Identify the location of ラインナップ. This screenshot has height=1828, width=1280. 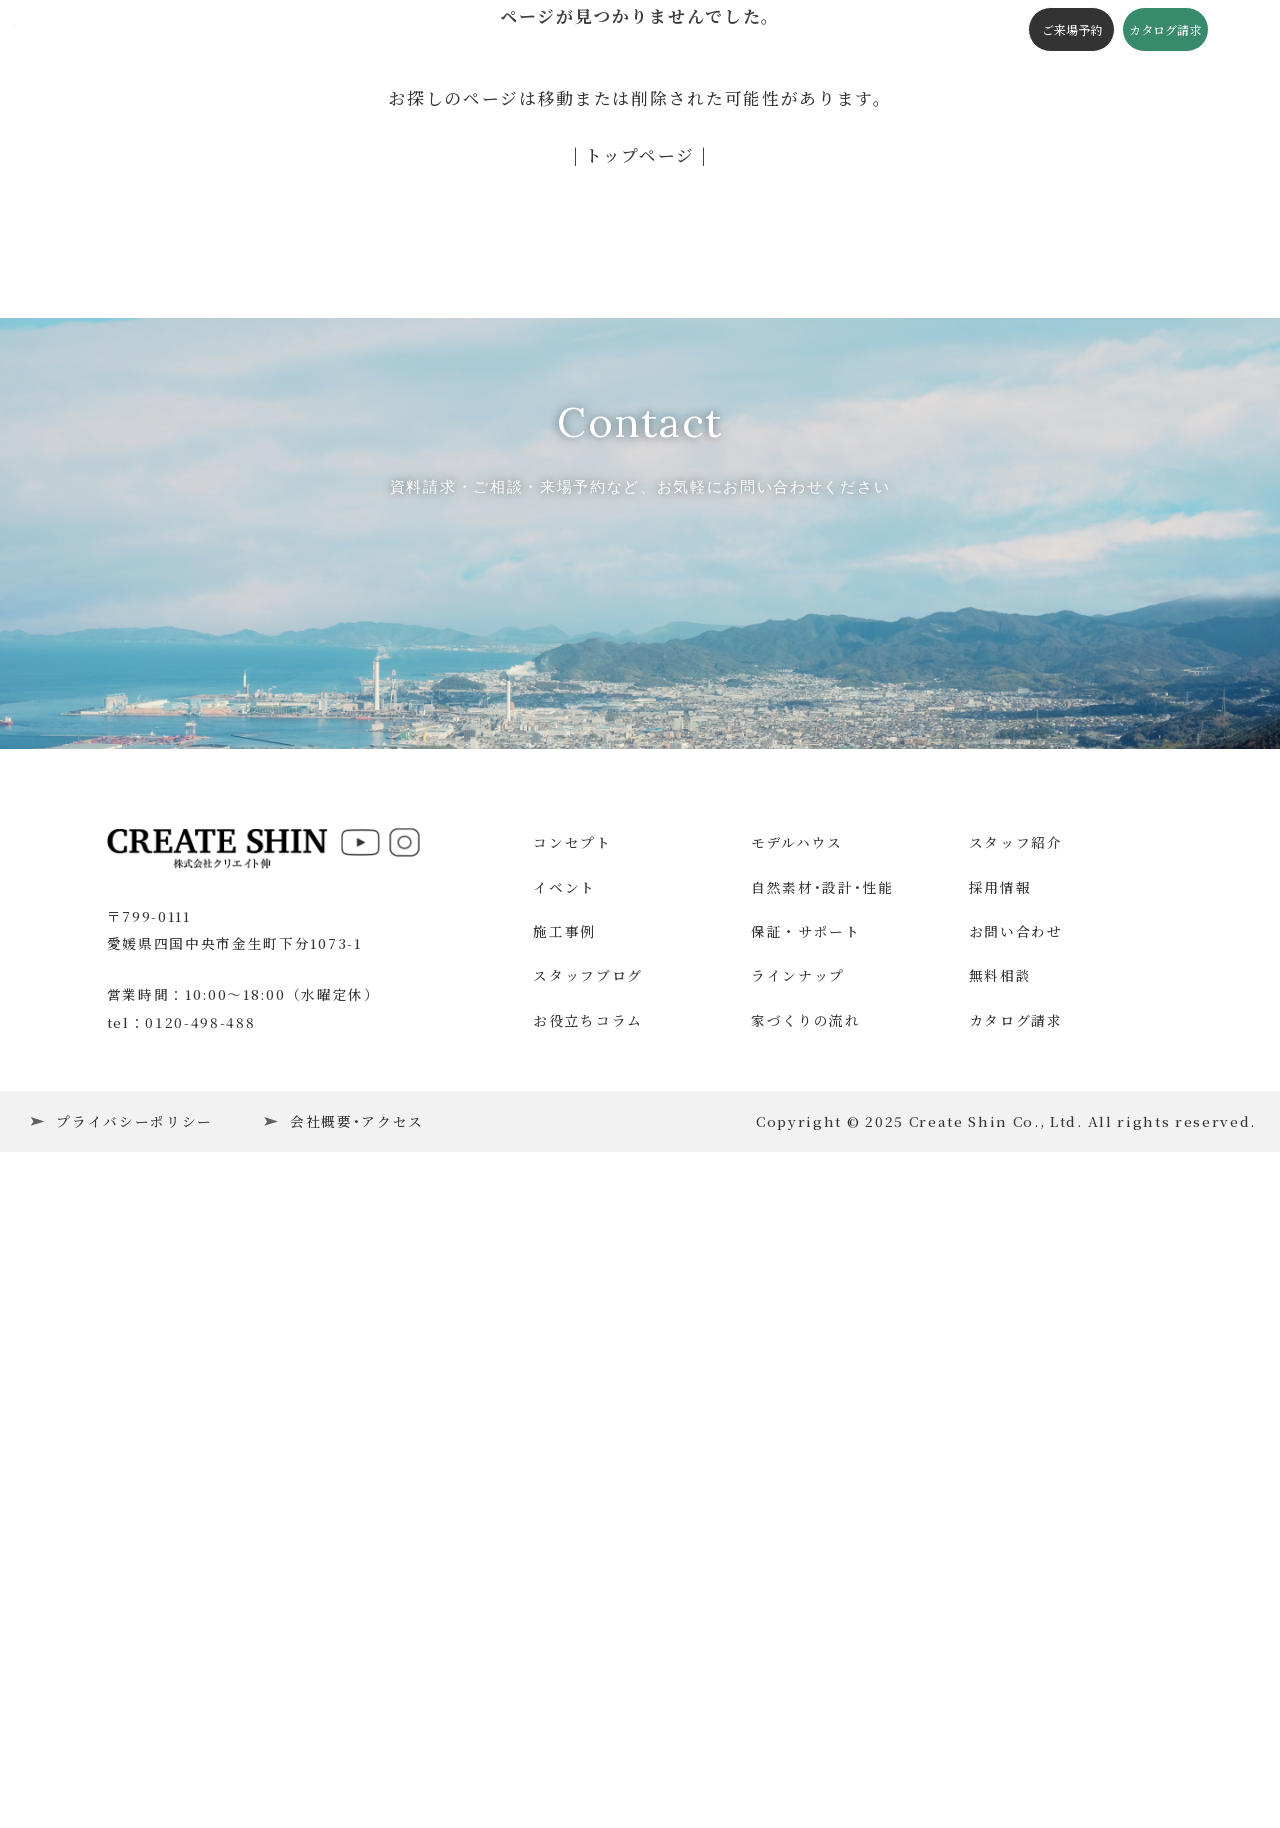
(798, 1591).